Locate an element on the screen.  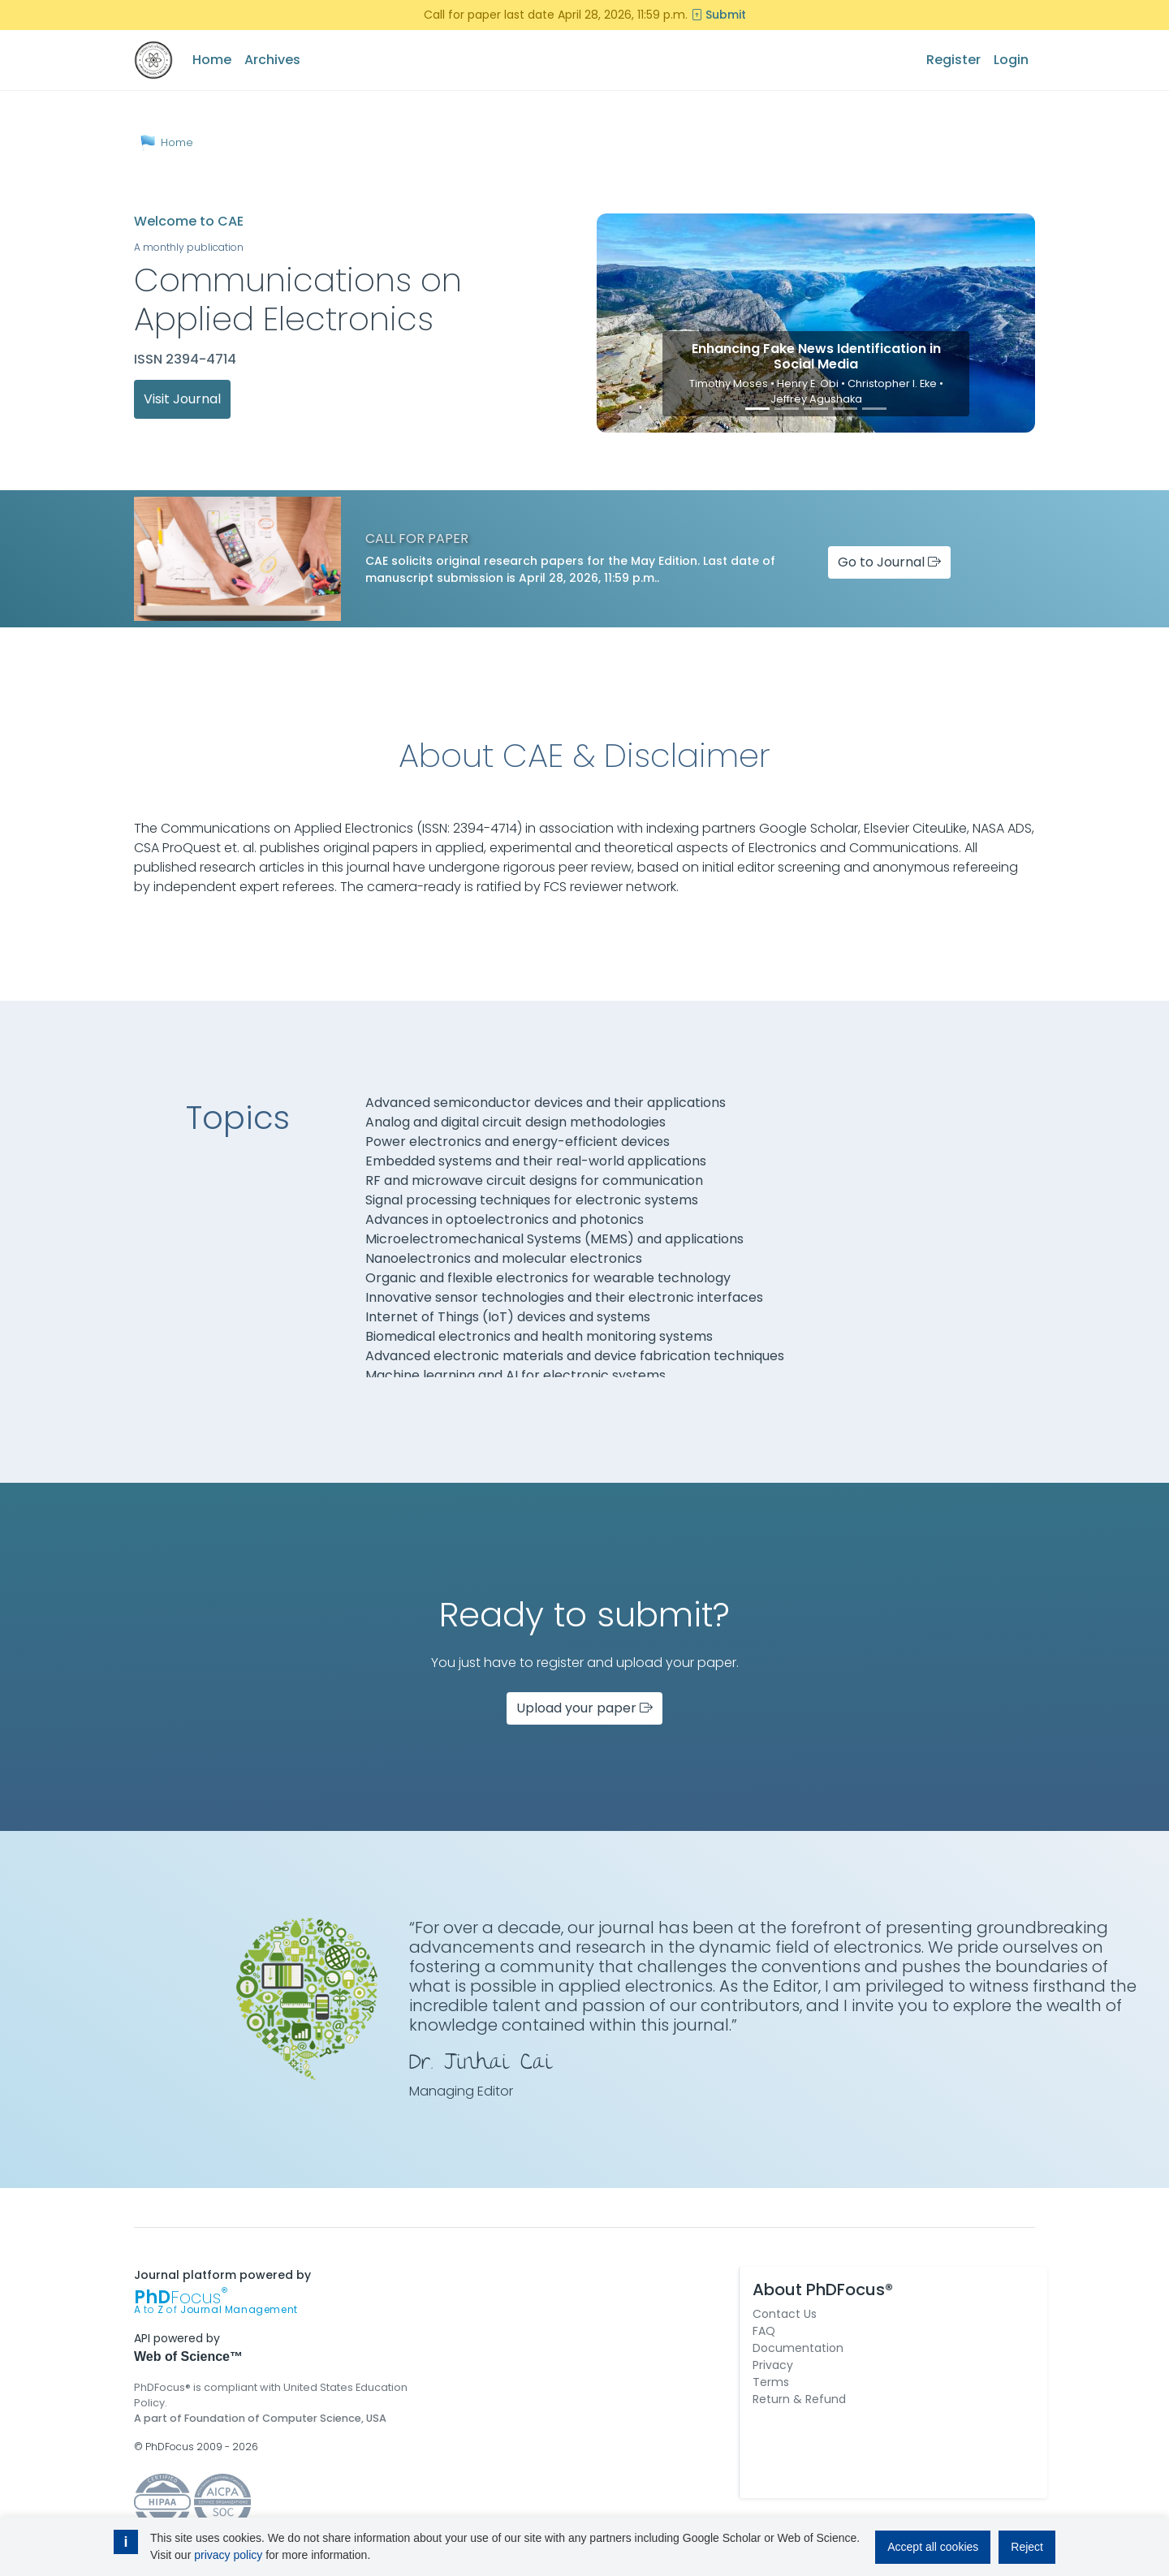
Archives is located at coordinates (272, 59).